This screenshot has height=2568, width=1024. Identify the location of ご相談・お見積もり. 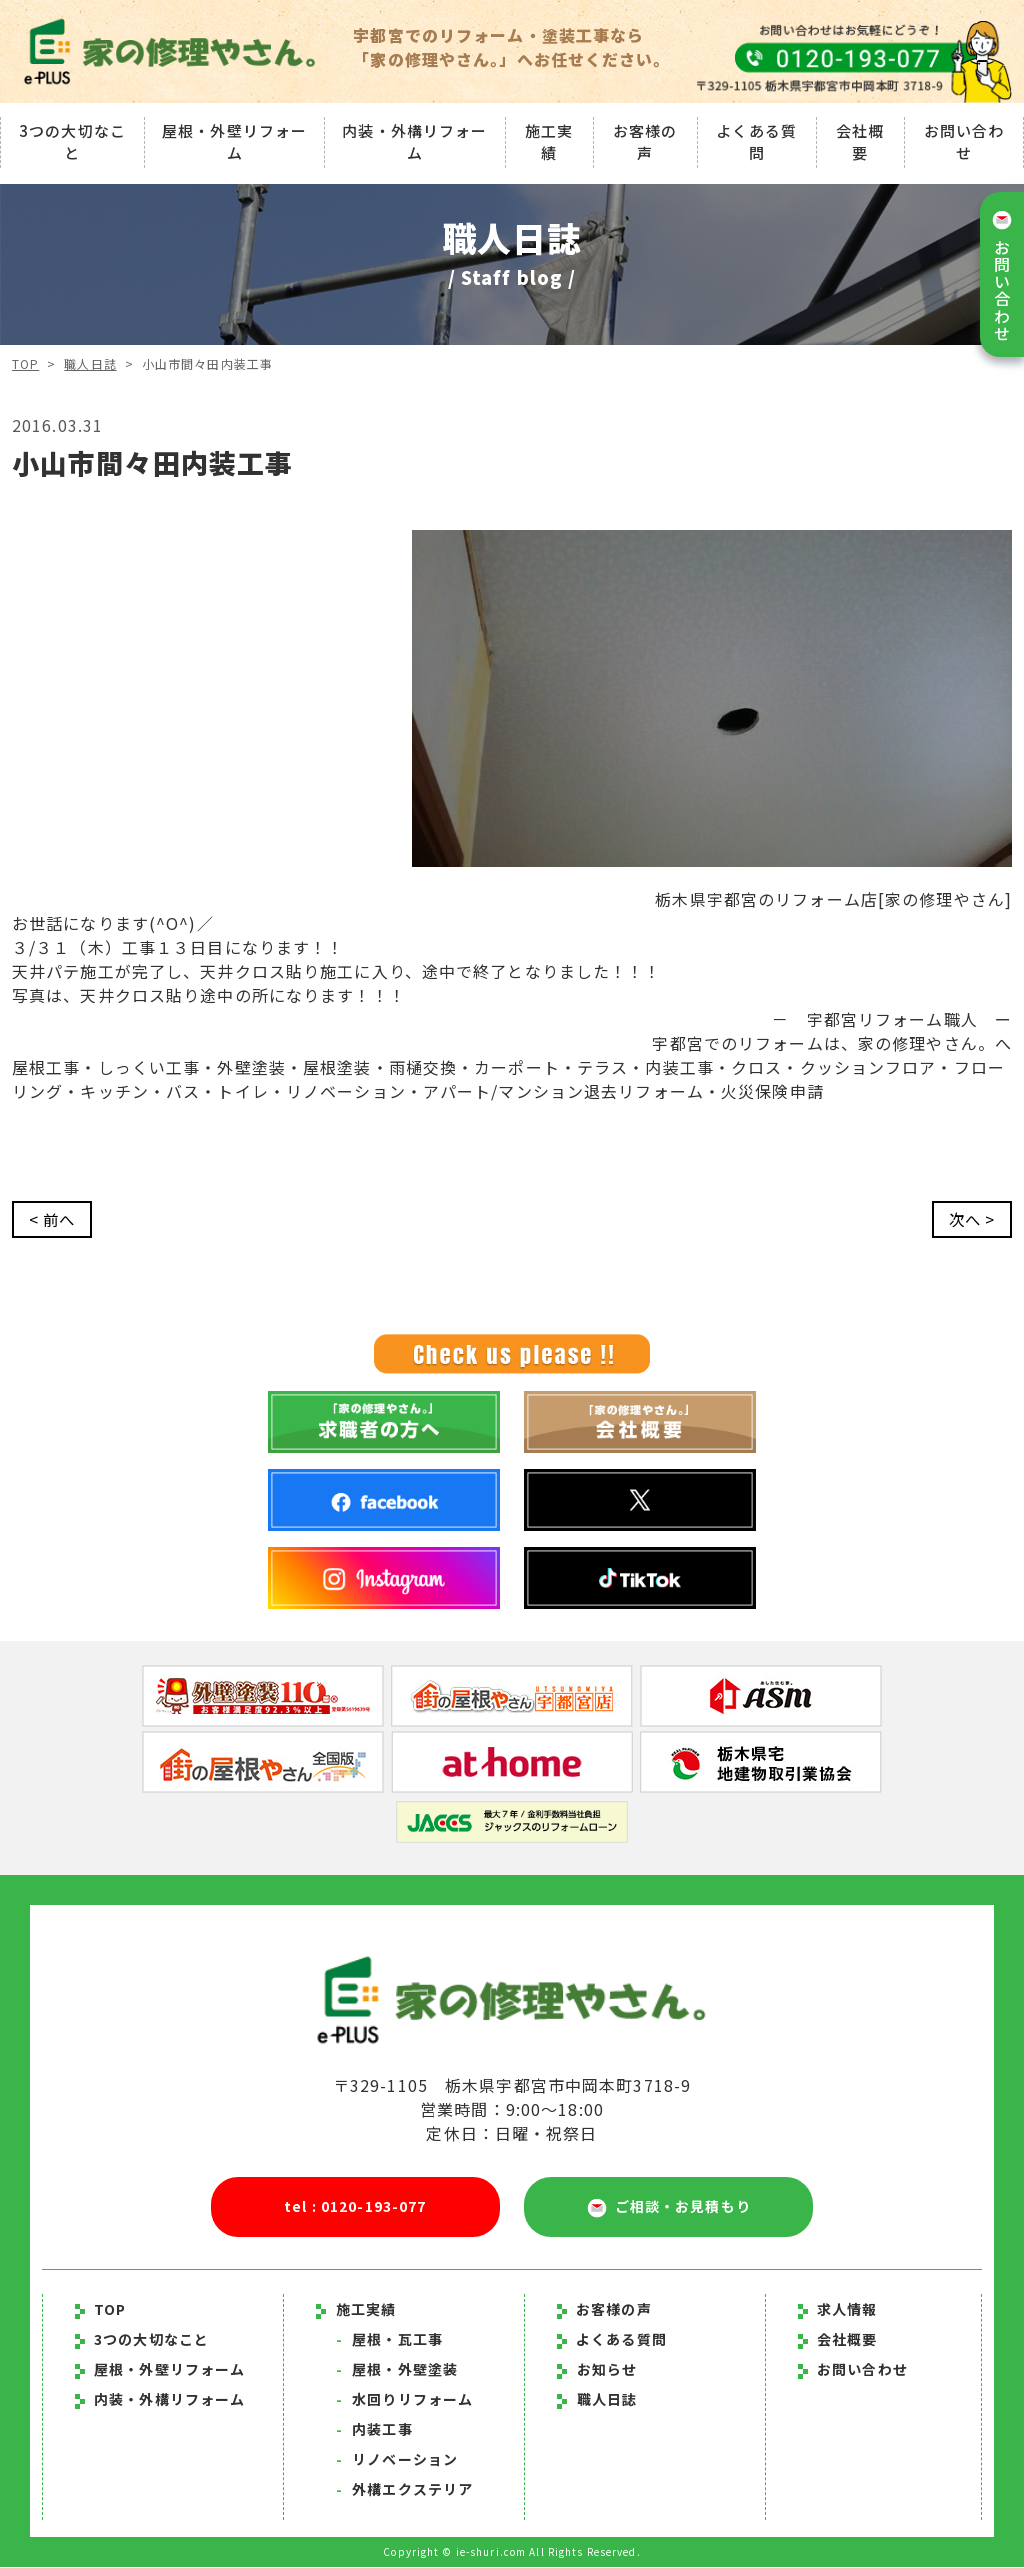
(669, 2208).